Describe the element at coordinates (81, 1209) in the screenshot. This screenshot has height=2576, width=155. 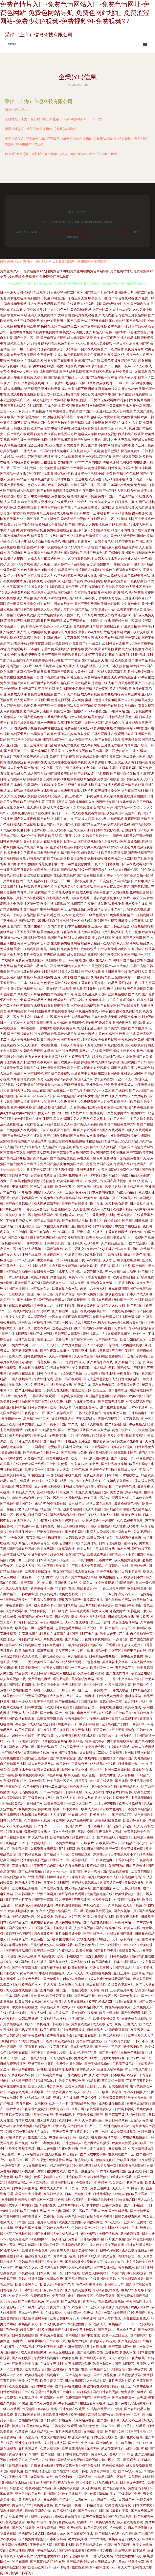
I see `人人看操碰` at that location.